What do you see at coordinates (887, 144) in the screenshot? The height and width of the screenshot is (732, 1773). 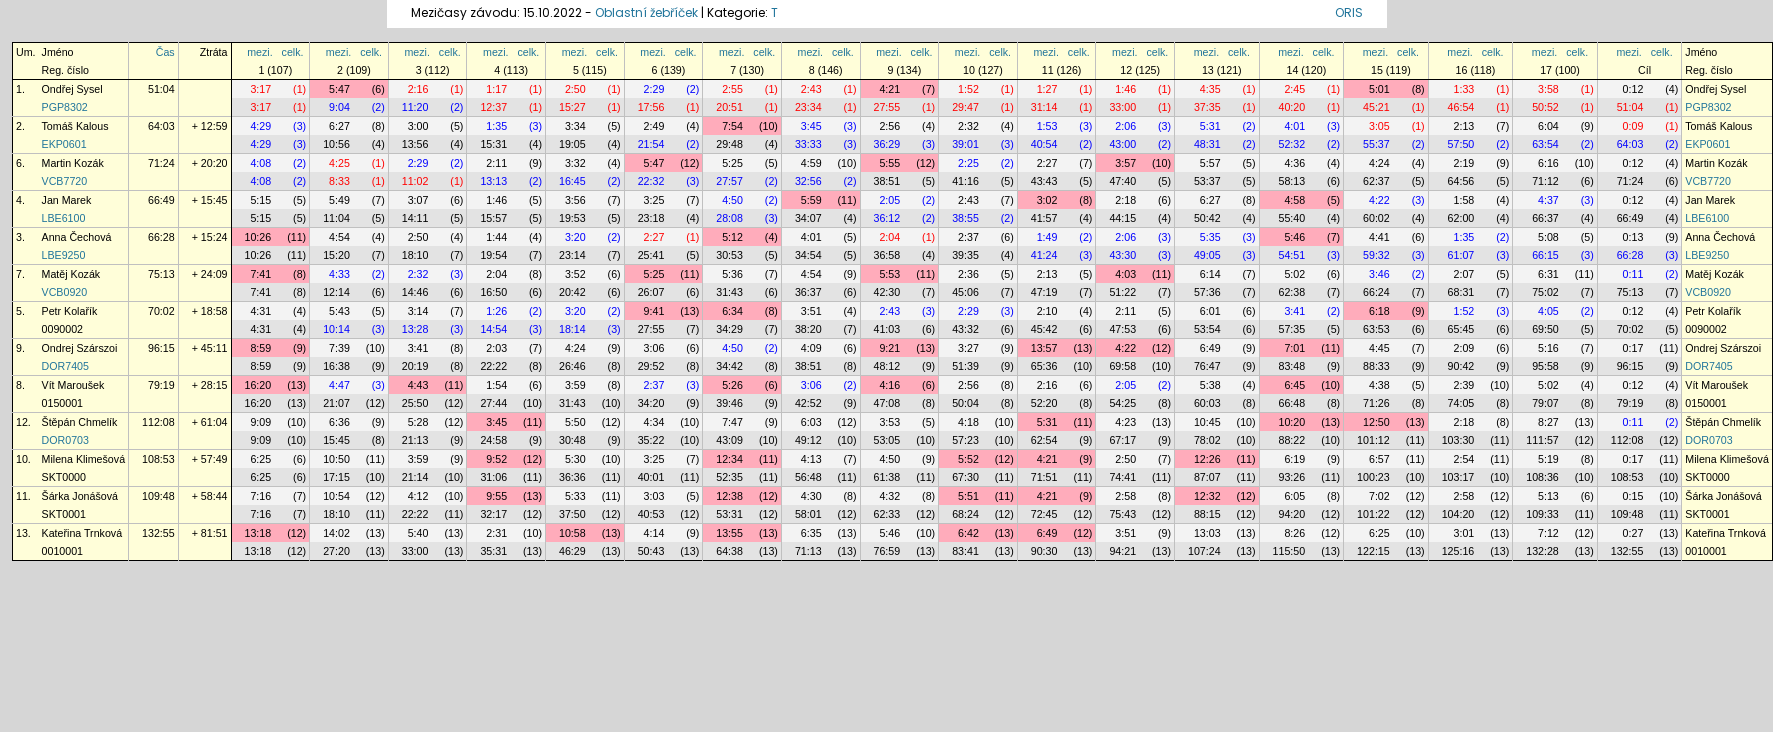 I see `36:29` at bounding box center [887, 144].